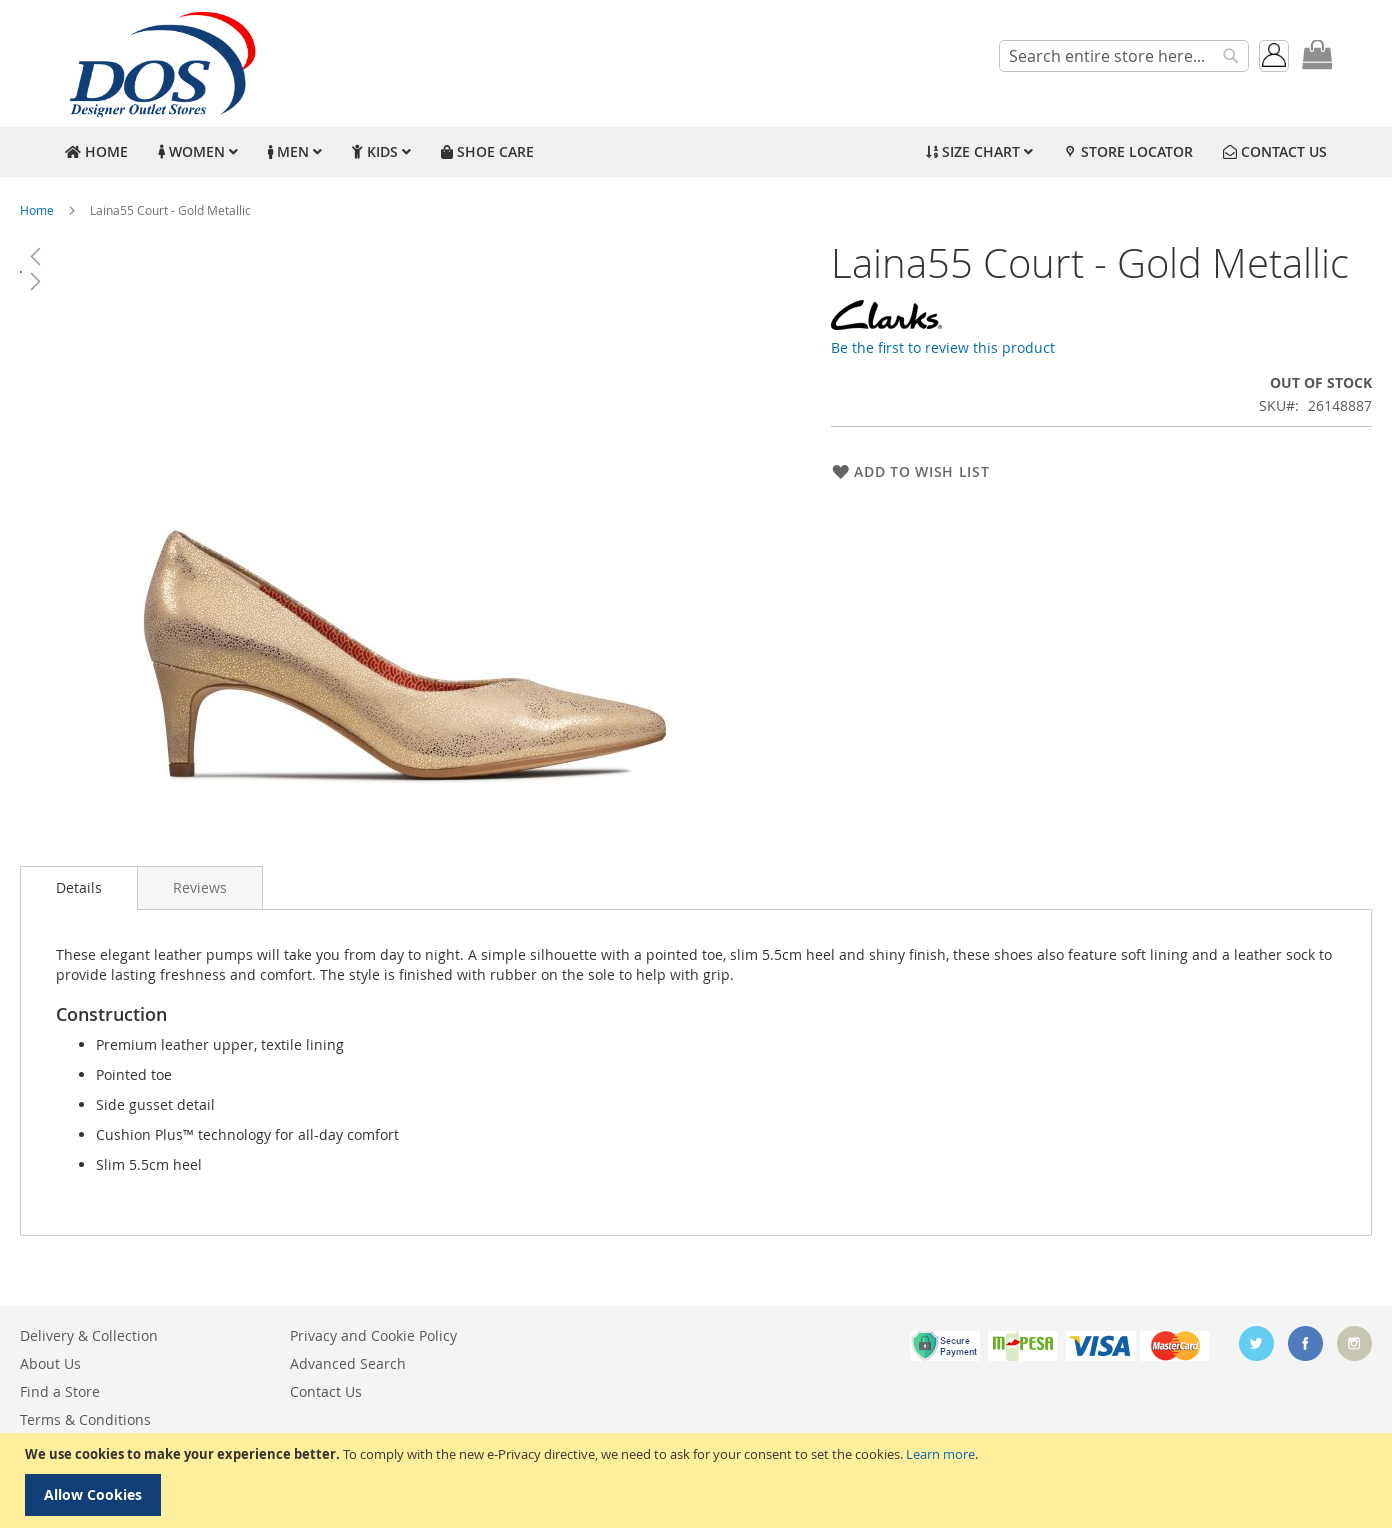 The width and height of the screenshot is (1392, 1528). What do you see at coordinates (943, 347) in the screenshot?
I see `Be the first to review this product` at bounding box center [943, 347].